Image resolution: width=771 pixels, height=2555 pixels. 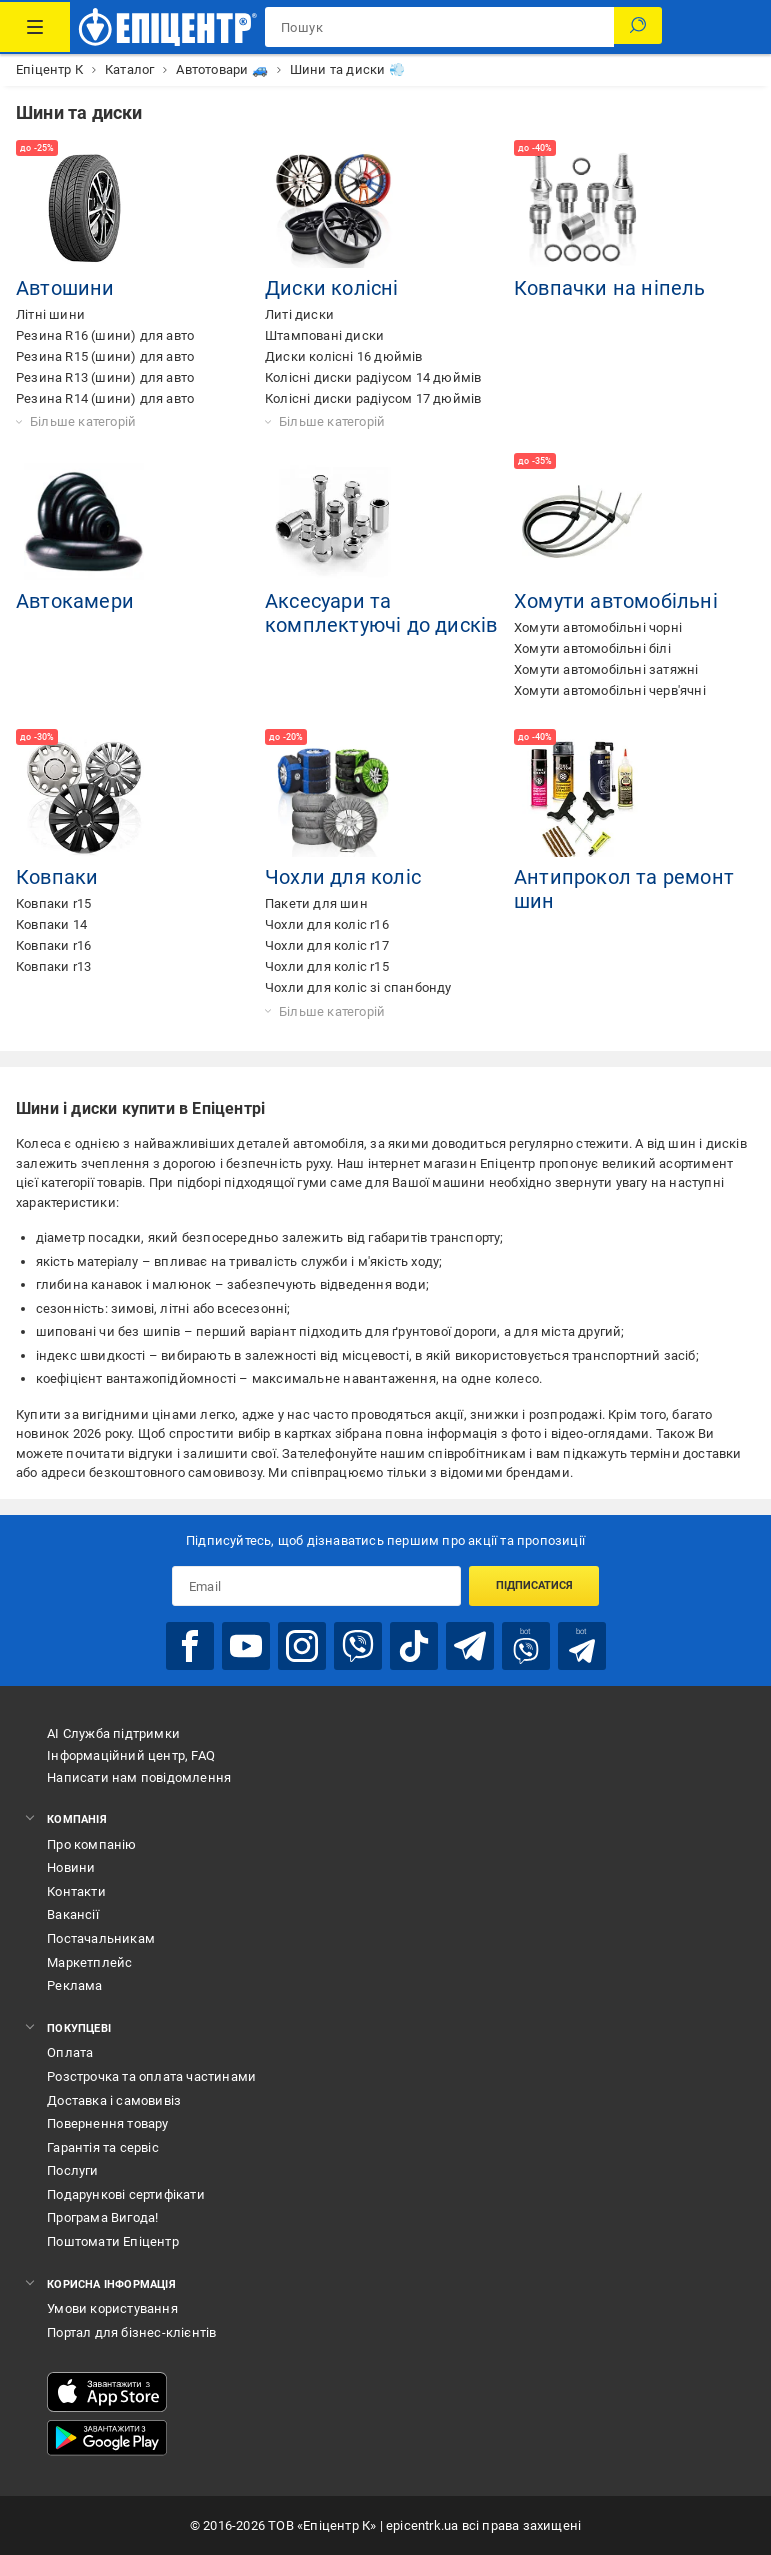 What do you see at coordinates (74, 1985) in the screenshot?
I see `Реклама` at bounding box center [74, 1985].